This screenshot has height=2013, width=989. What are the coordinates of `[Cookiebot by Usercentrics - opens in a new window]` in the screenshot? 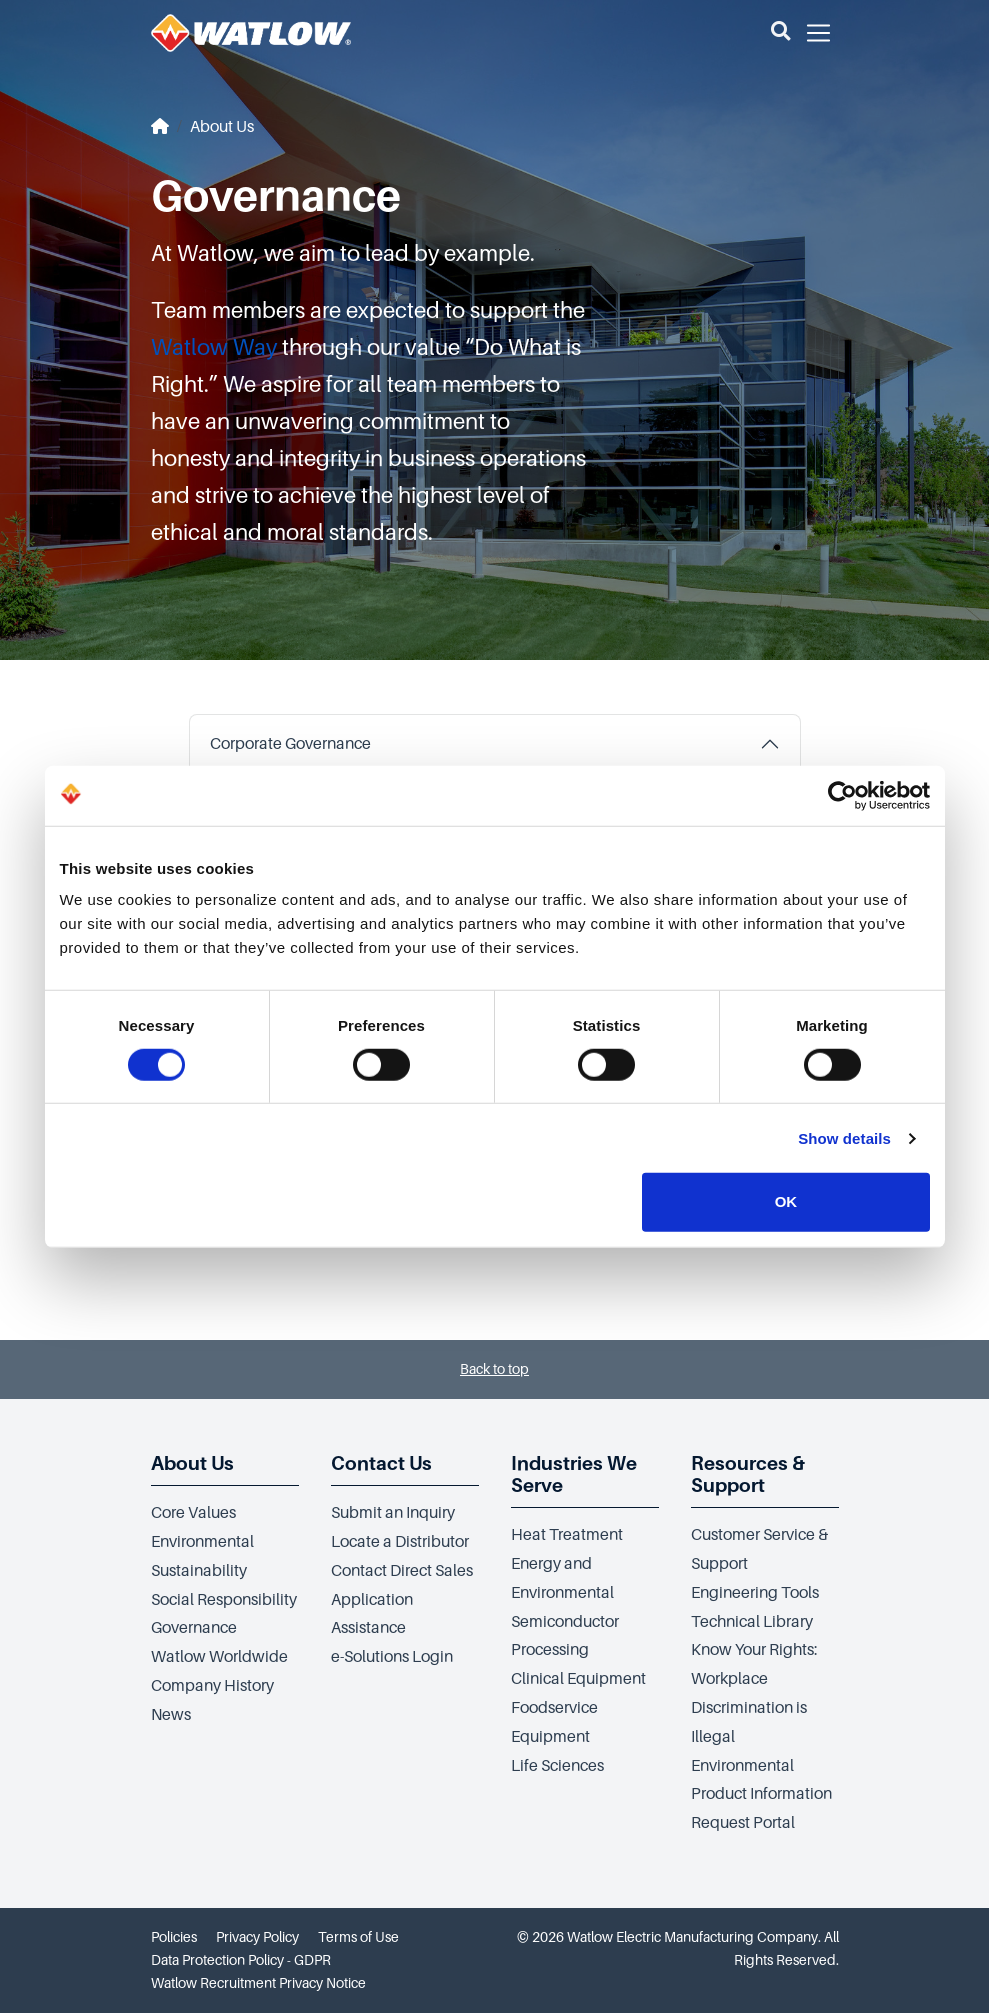 It's located at (842, 795).